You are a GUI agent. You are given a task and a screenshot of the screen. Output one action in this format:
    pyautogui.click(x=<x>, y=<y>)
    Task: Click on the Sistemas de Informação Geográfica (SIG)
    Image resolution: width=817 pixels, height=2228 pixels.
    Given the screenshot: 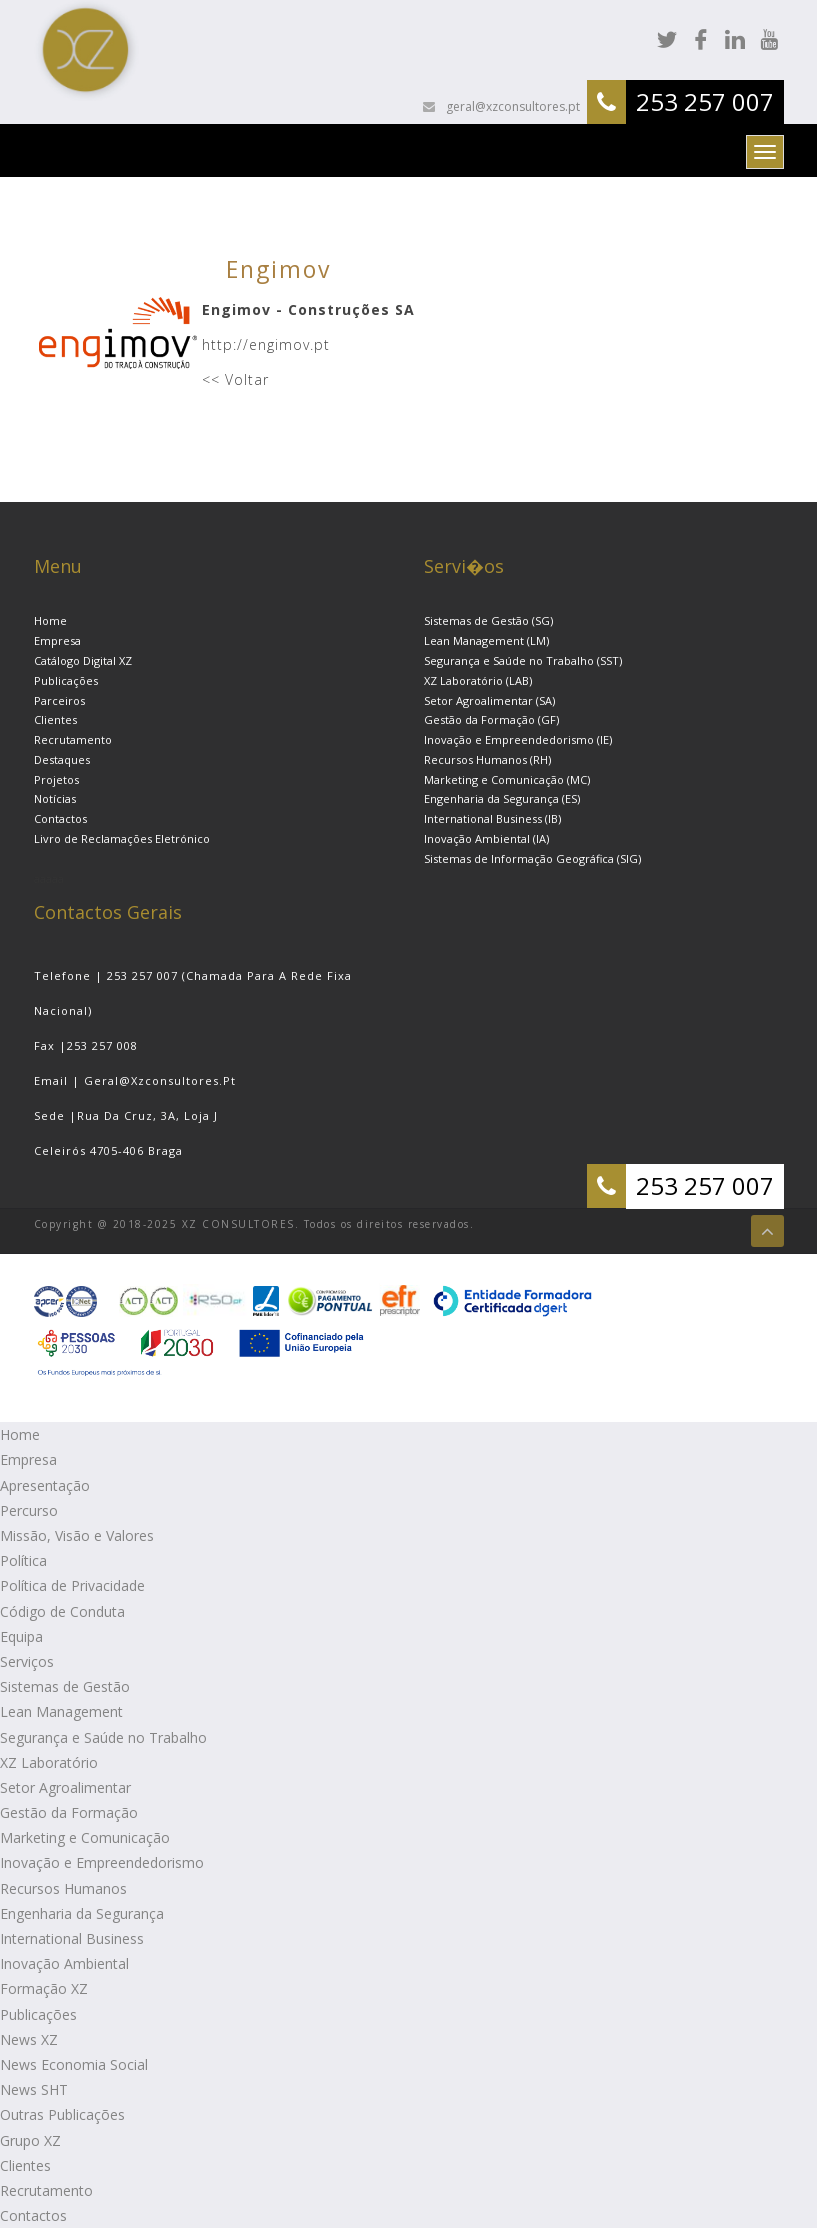 What is the action you would take?
    pyautogui.click(x=532, y=858)
    